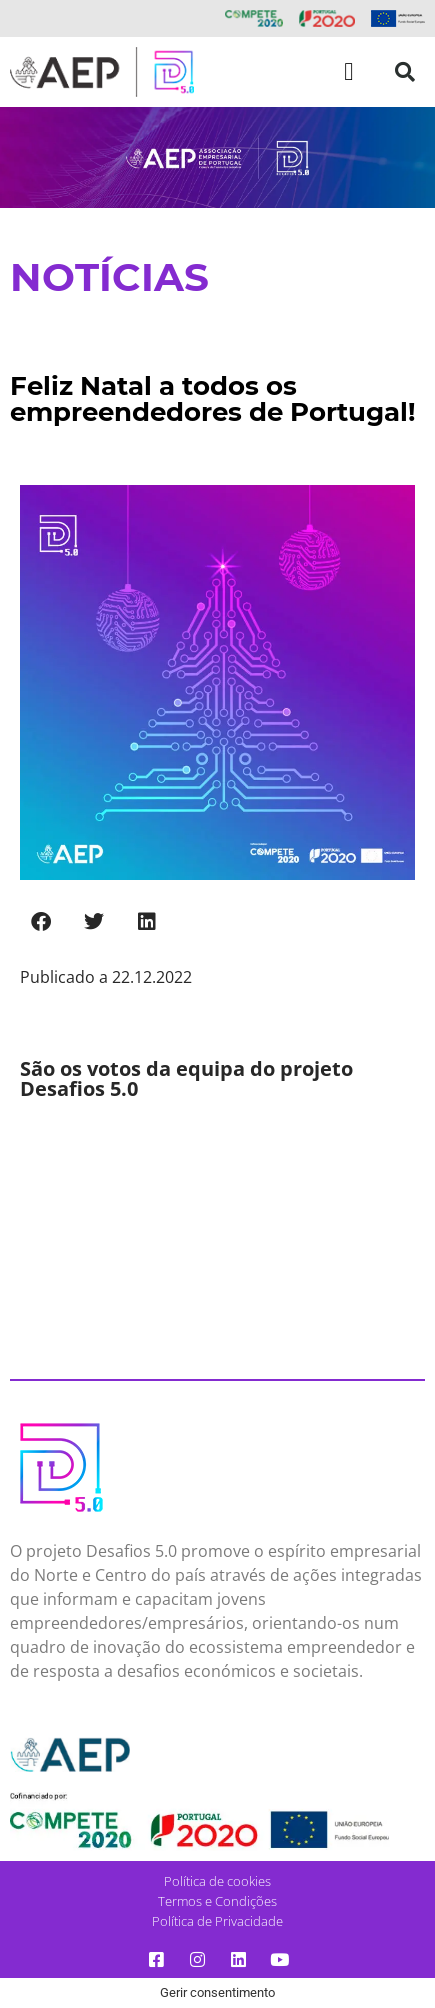 This screenshot has height=2008, width=435. Describe the element at coordinates (217, 1881) in the screenshot. I see `Política de cookies` at that location.